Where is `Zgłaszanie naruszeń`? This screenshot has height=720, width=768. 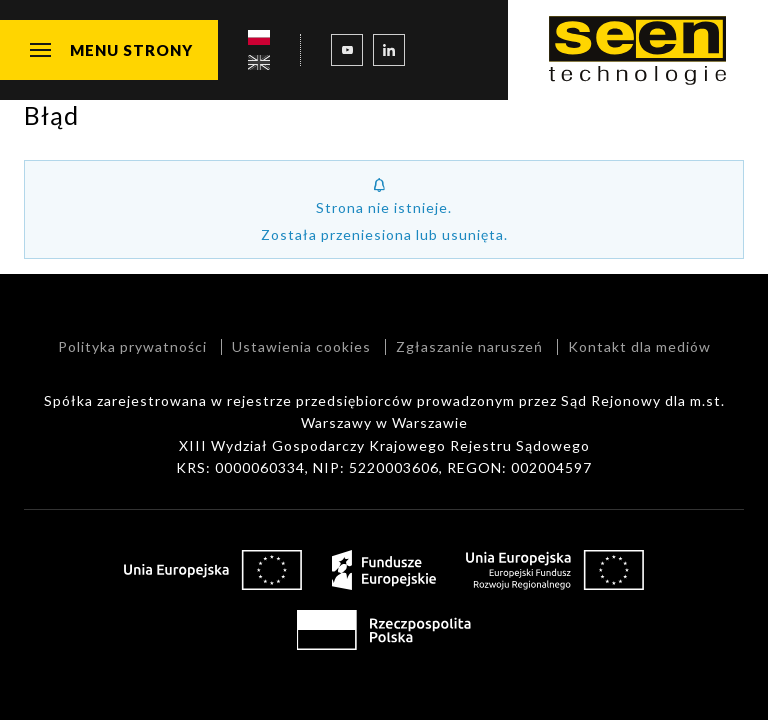
Zgłaszanie naruszeń is located at coordinates (469, 346).